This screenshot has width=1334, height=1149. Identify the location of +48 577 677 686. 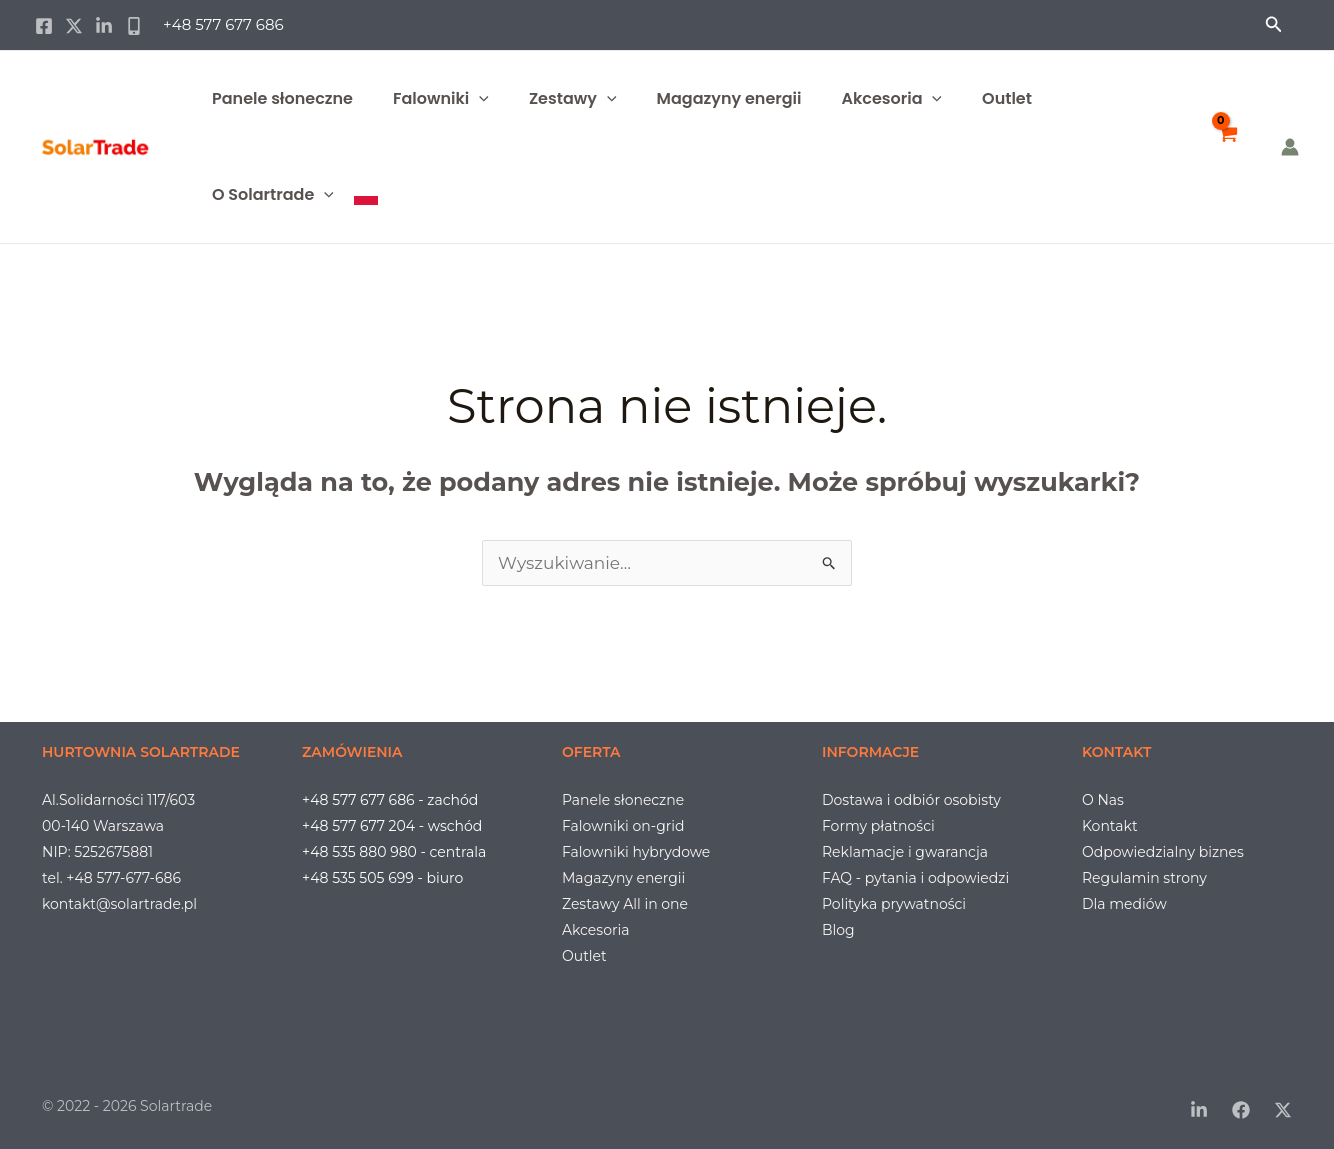
(223, 24).